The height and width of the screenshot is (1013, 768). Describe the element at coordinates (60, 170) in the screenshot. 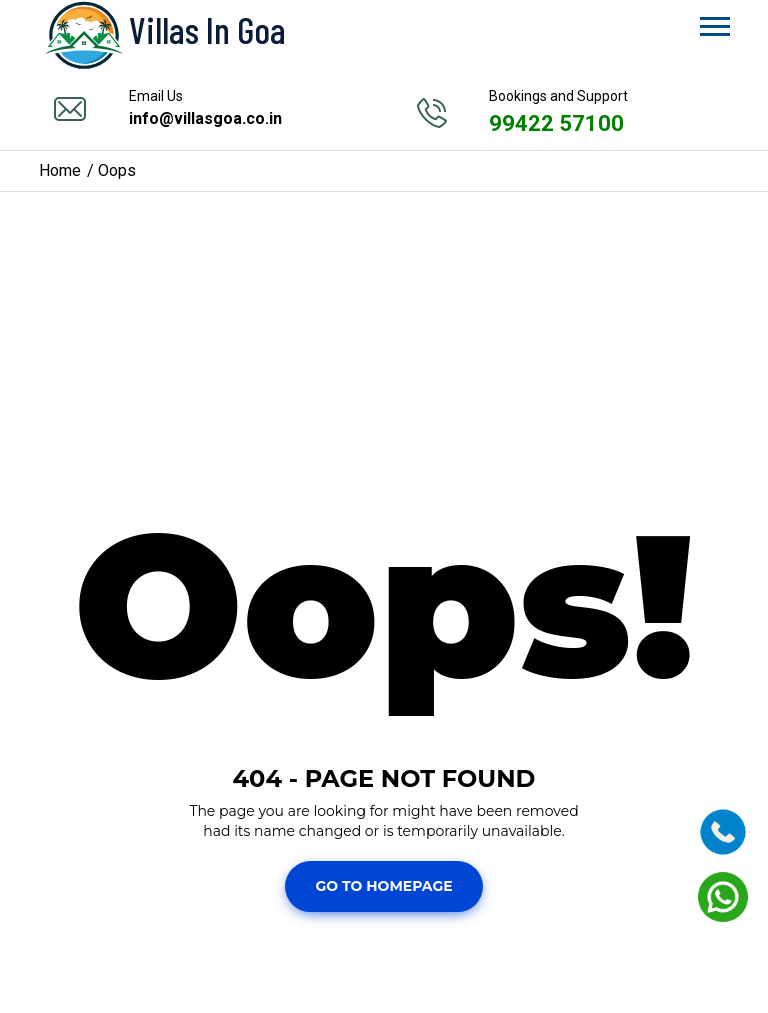

I see `Home` at that location.